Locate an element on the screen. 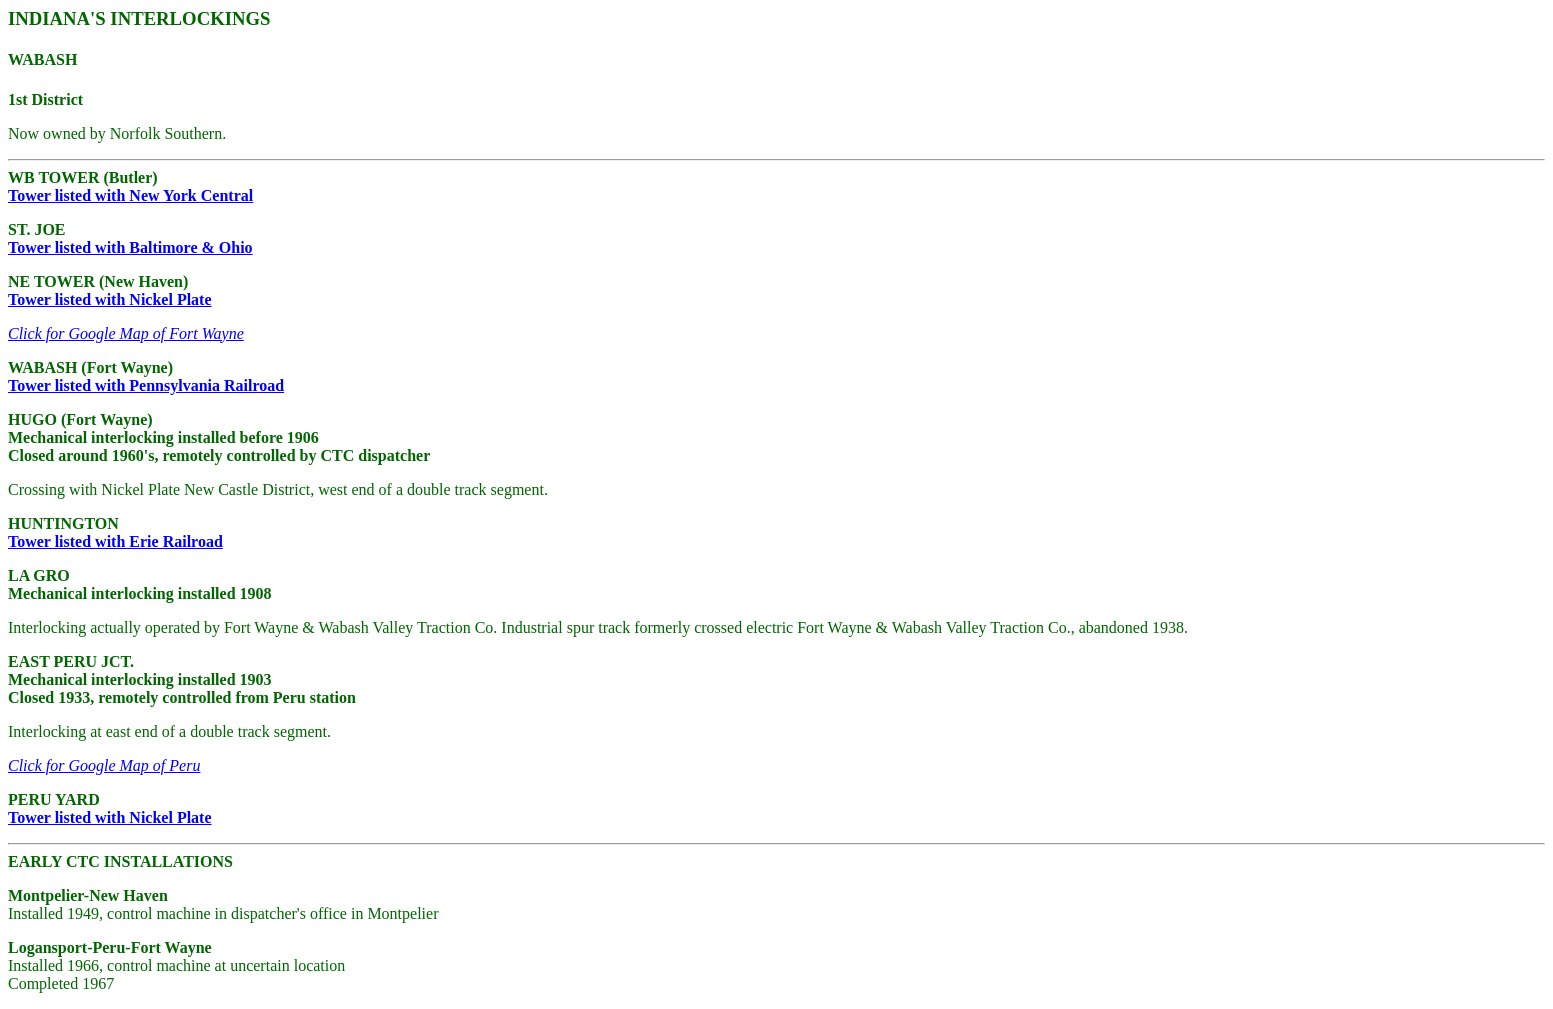  Tower listed with Erie Railroad is located at coordinates (115, 541).